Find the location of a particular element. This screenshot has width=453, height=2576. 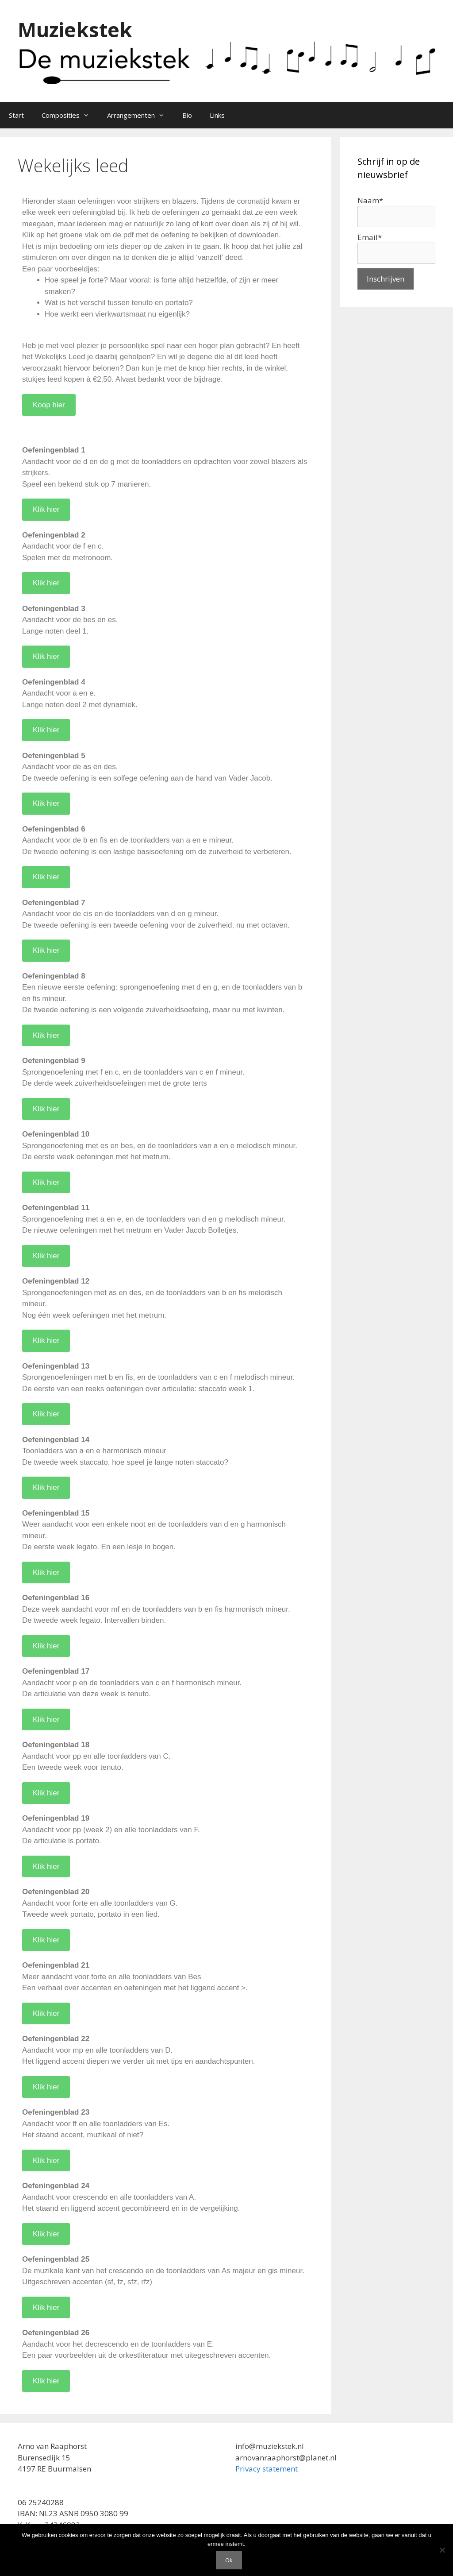

Start is located at coordinates (16, 115).